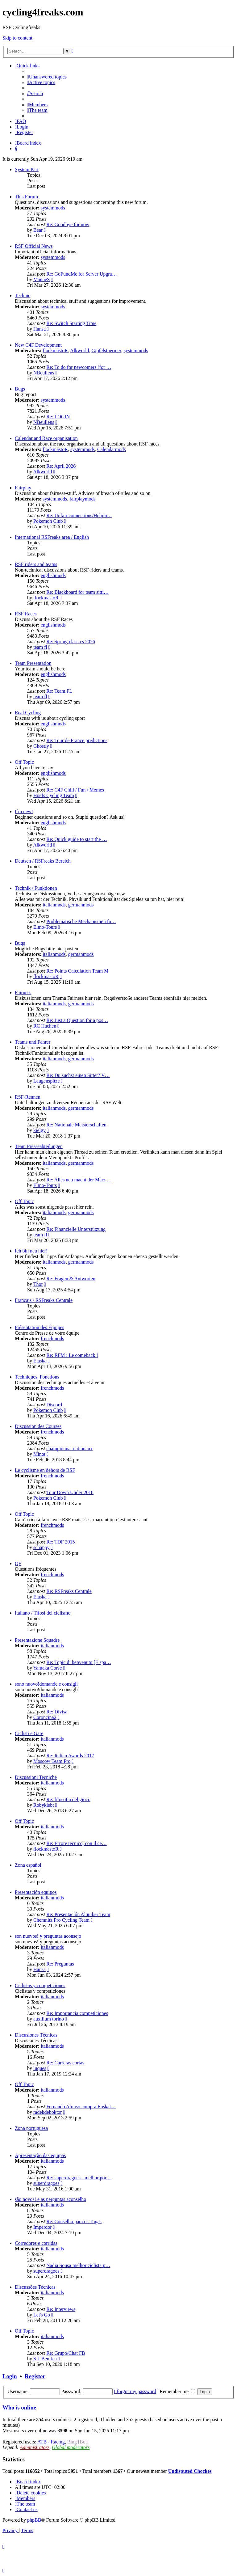 Image resolution: width=237 pixels, height=2576 pixels. What do you see at coordinates (44, 1717) in the screenshot?
I see `Coroncina2` at bounding box center [44, 1717].